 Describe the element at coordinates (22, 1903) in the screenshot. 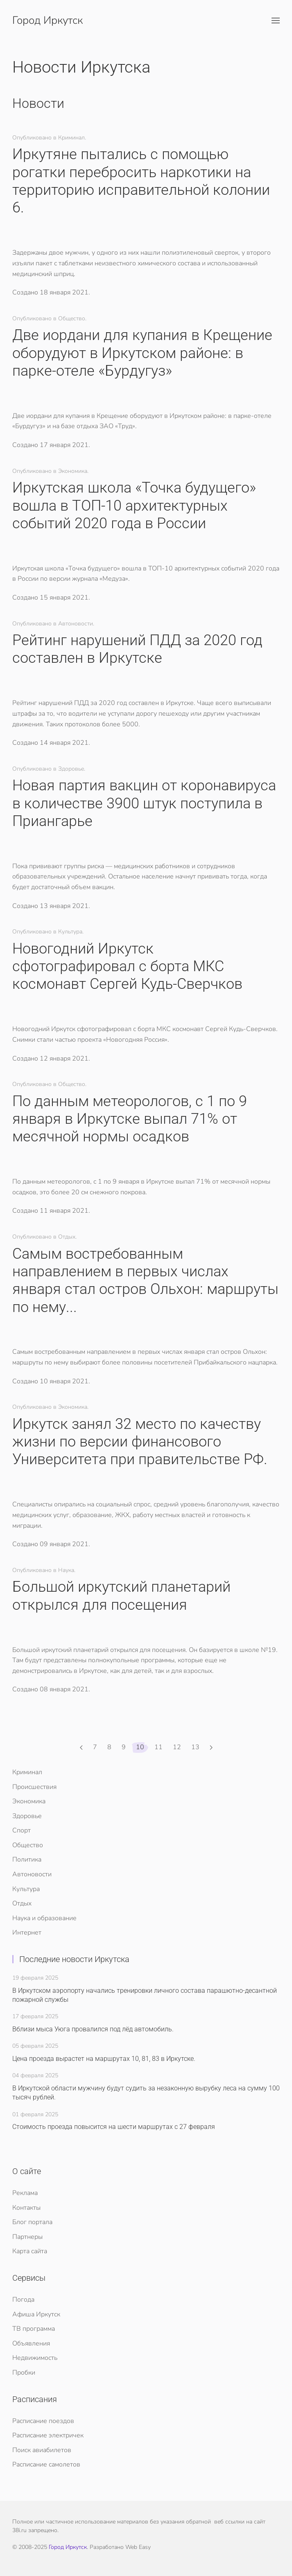

I see `Отдых` at that location.